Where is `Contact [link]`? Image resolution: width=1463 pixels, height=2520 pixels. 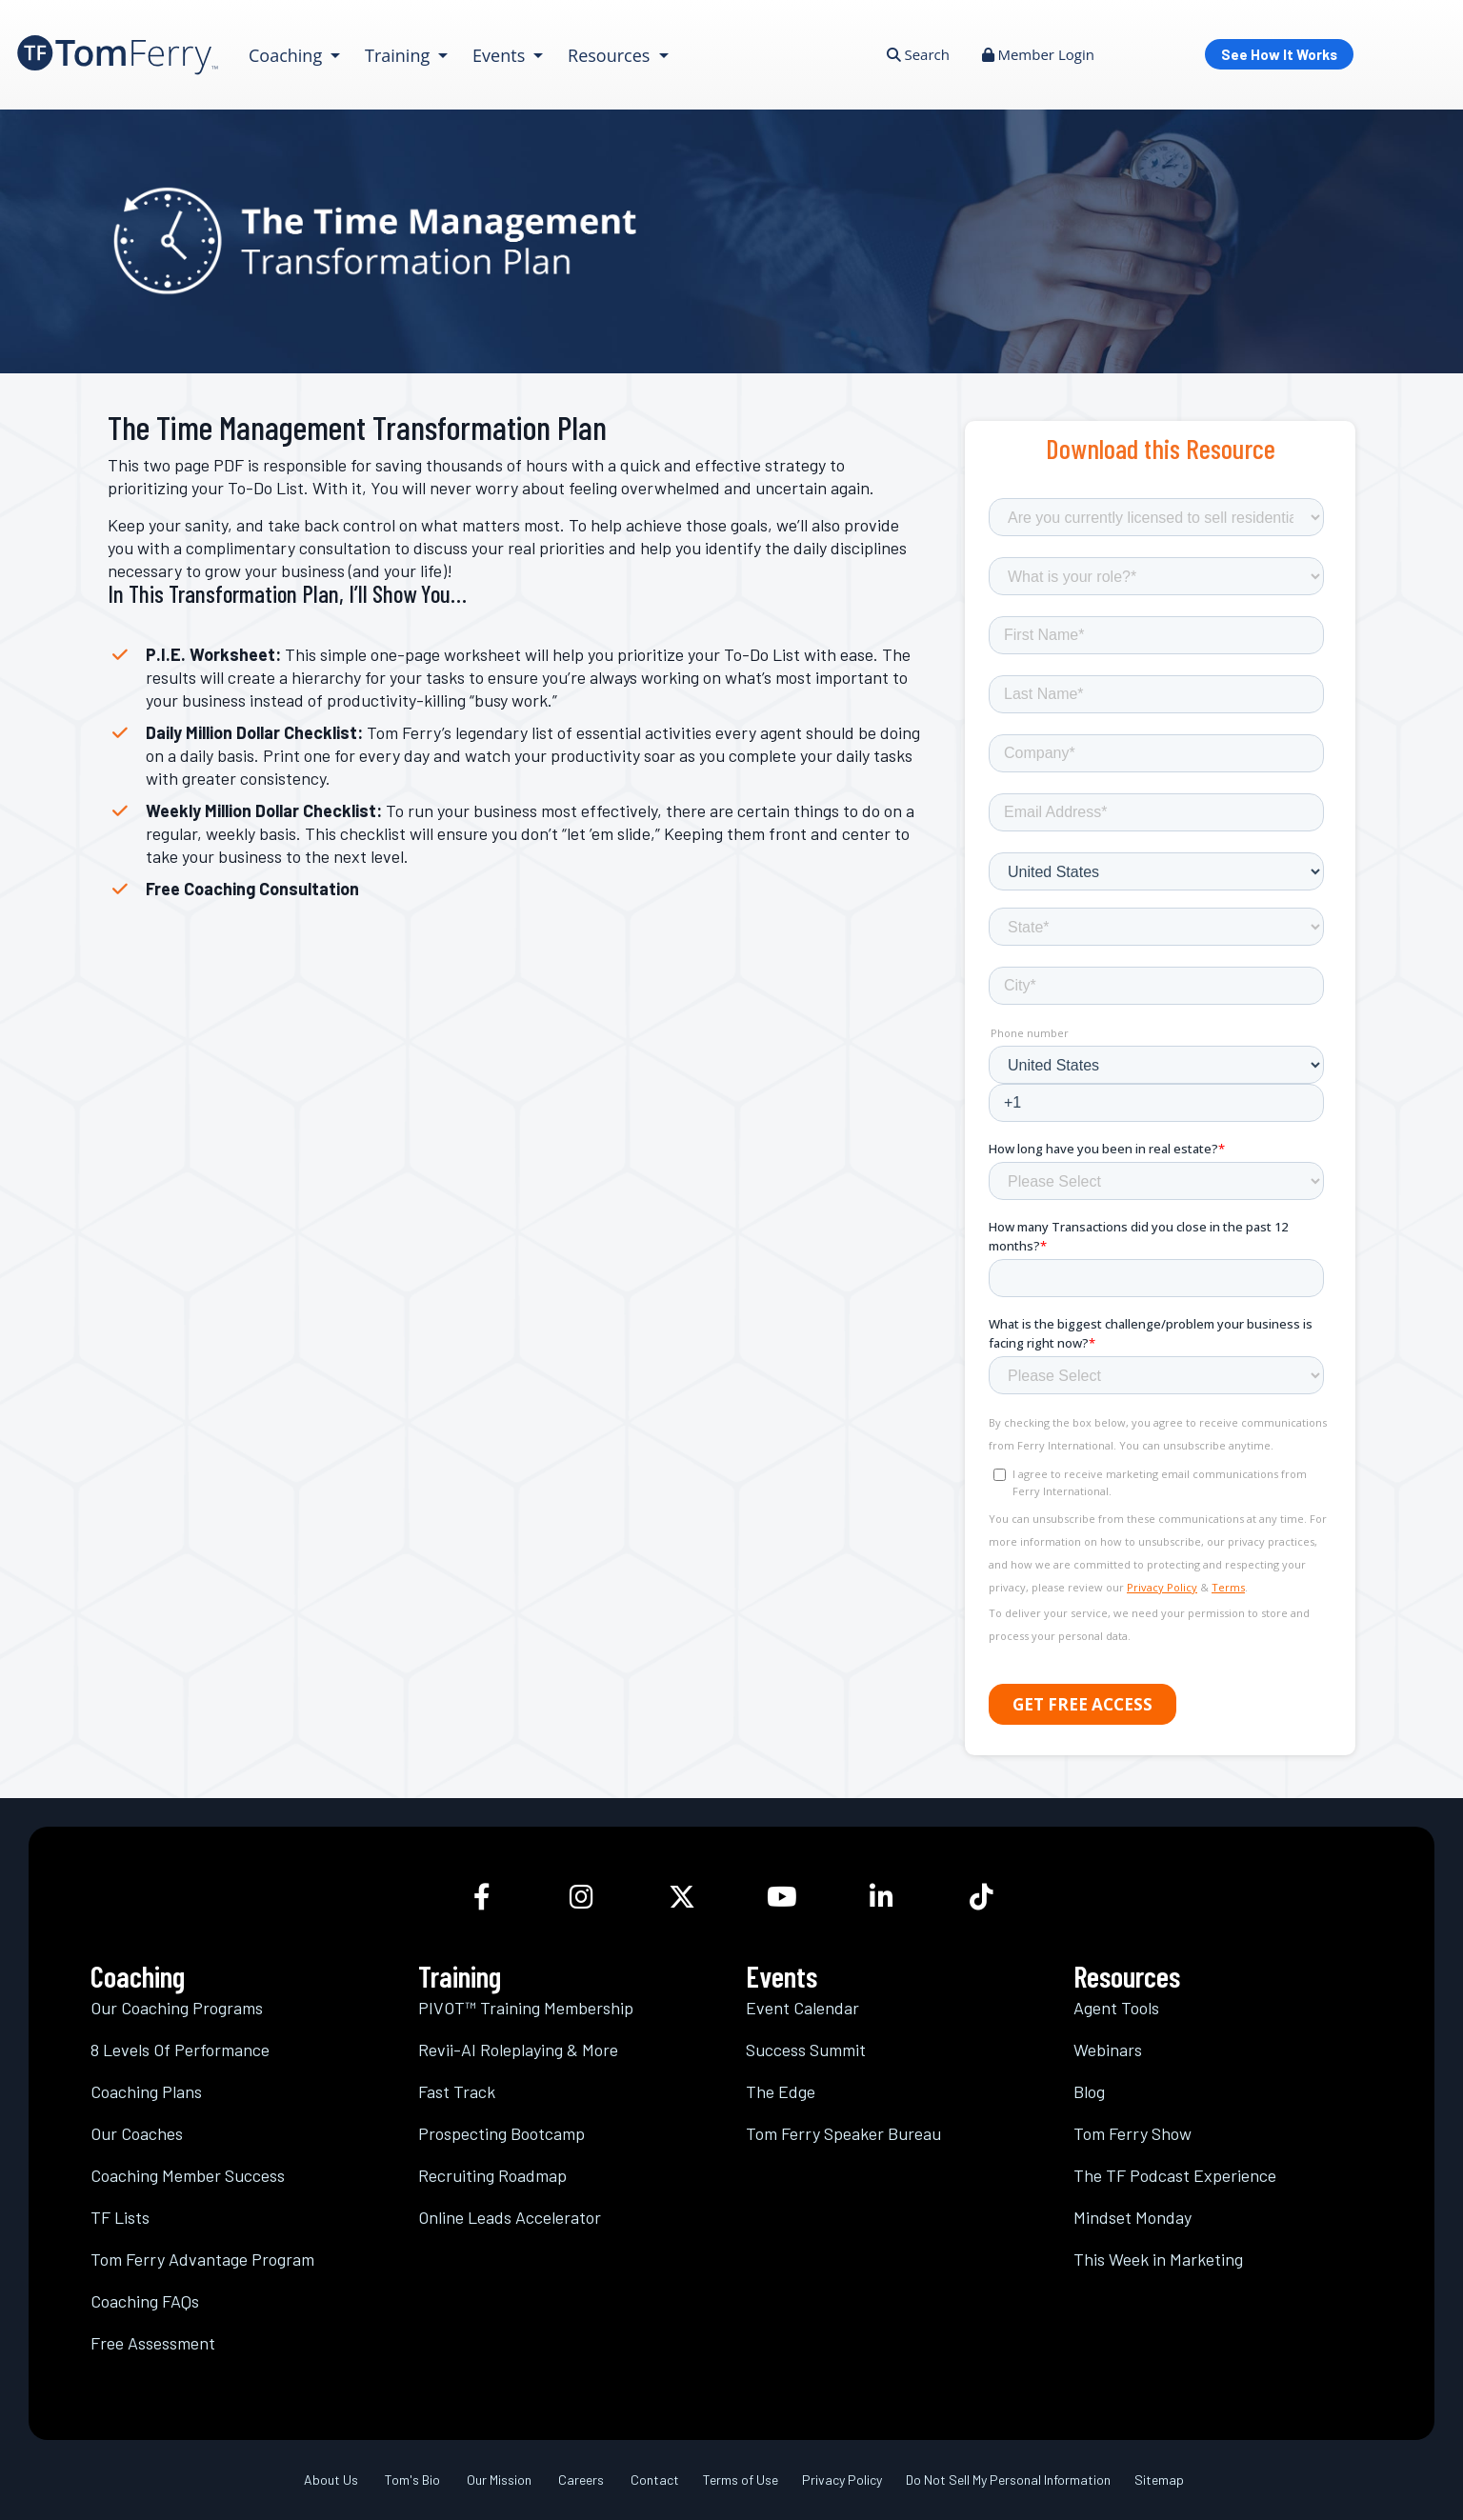 Contact [link] is located at coordinates (655, 2479).